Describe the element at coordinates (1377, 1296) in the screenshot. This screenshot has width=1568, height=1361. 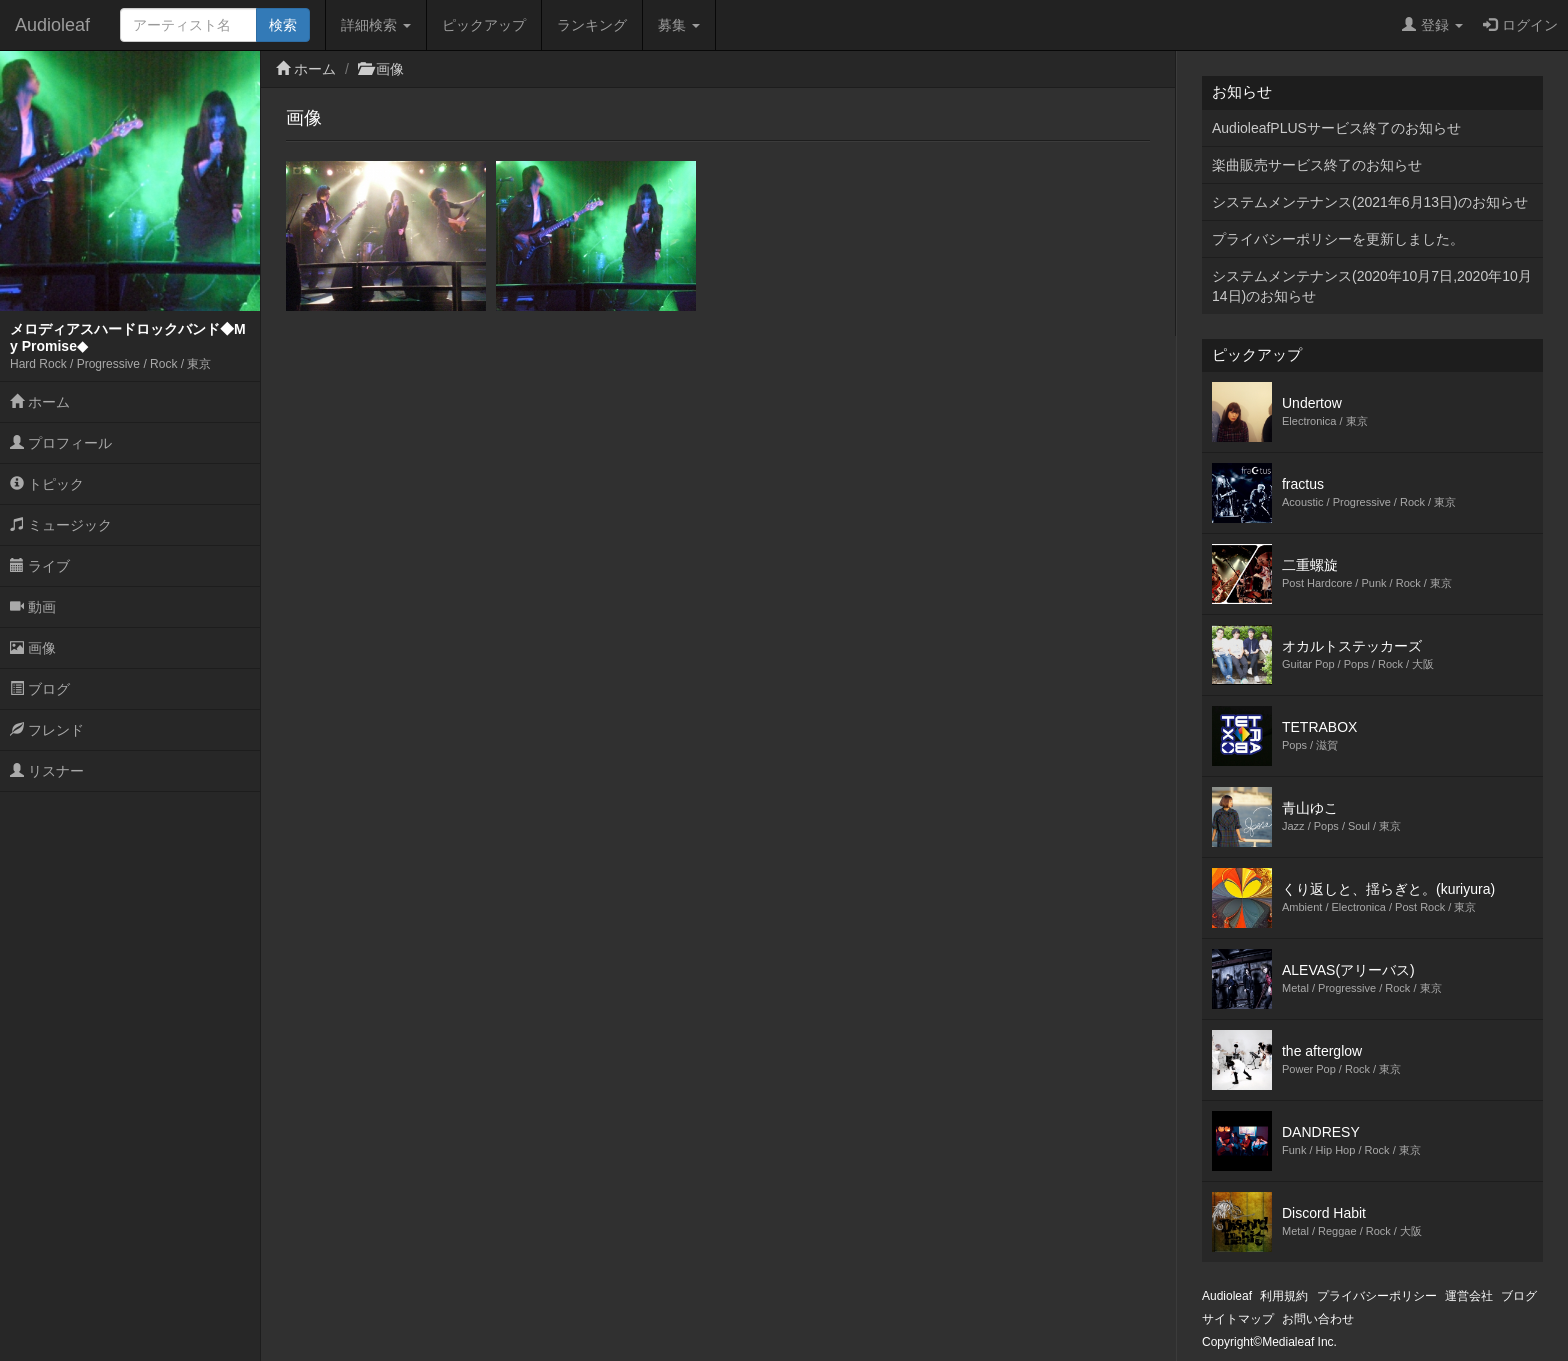
I see `プライバシーポリシー` at that location.